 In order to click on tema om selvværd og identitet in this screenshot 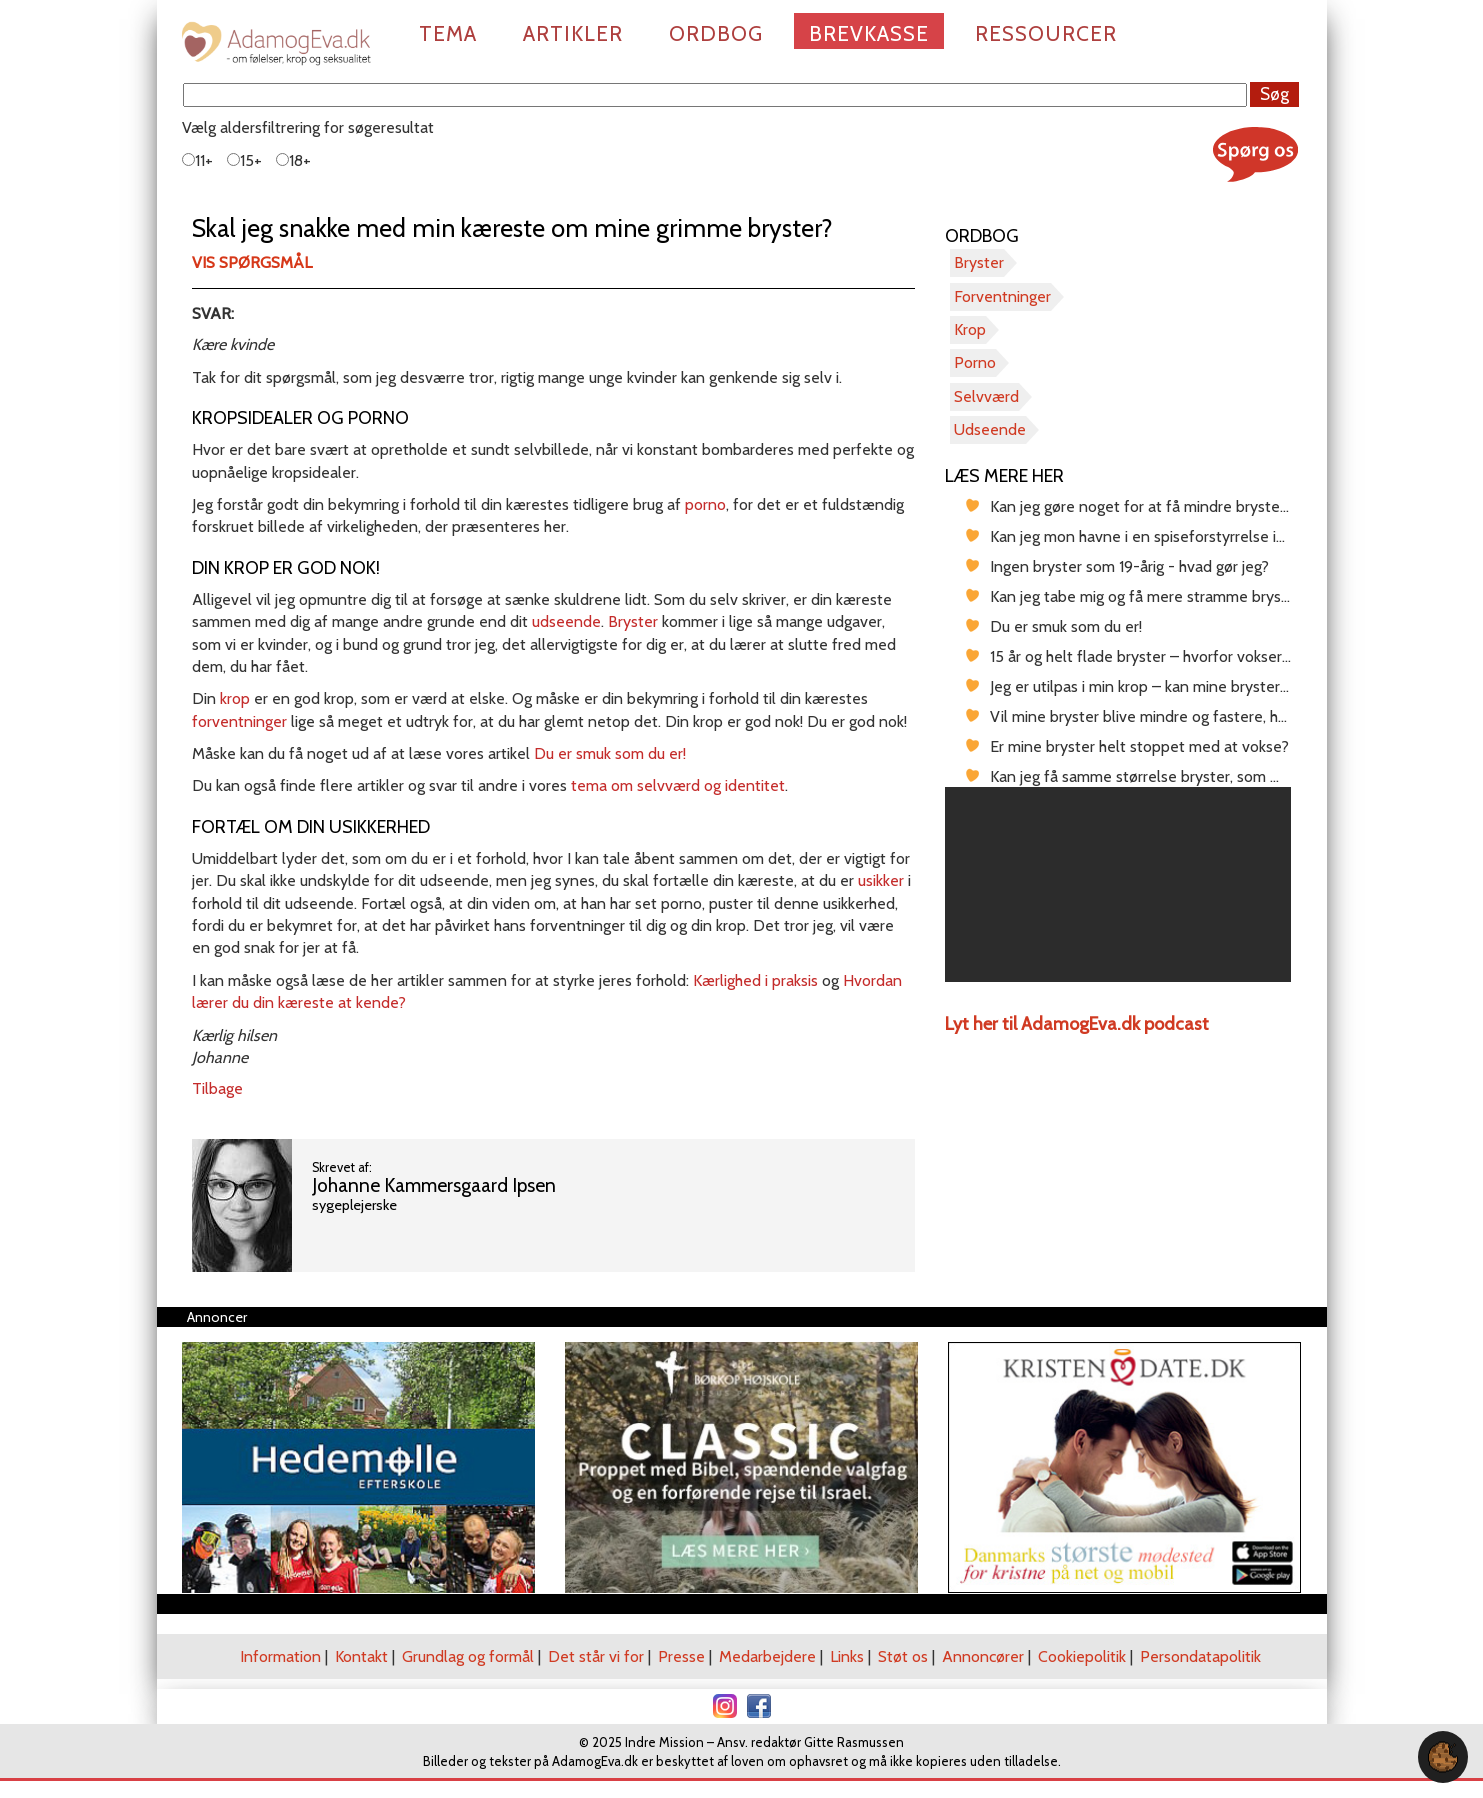, I will do `click(678, 785)`.